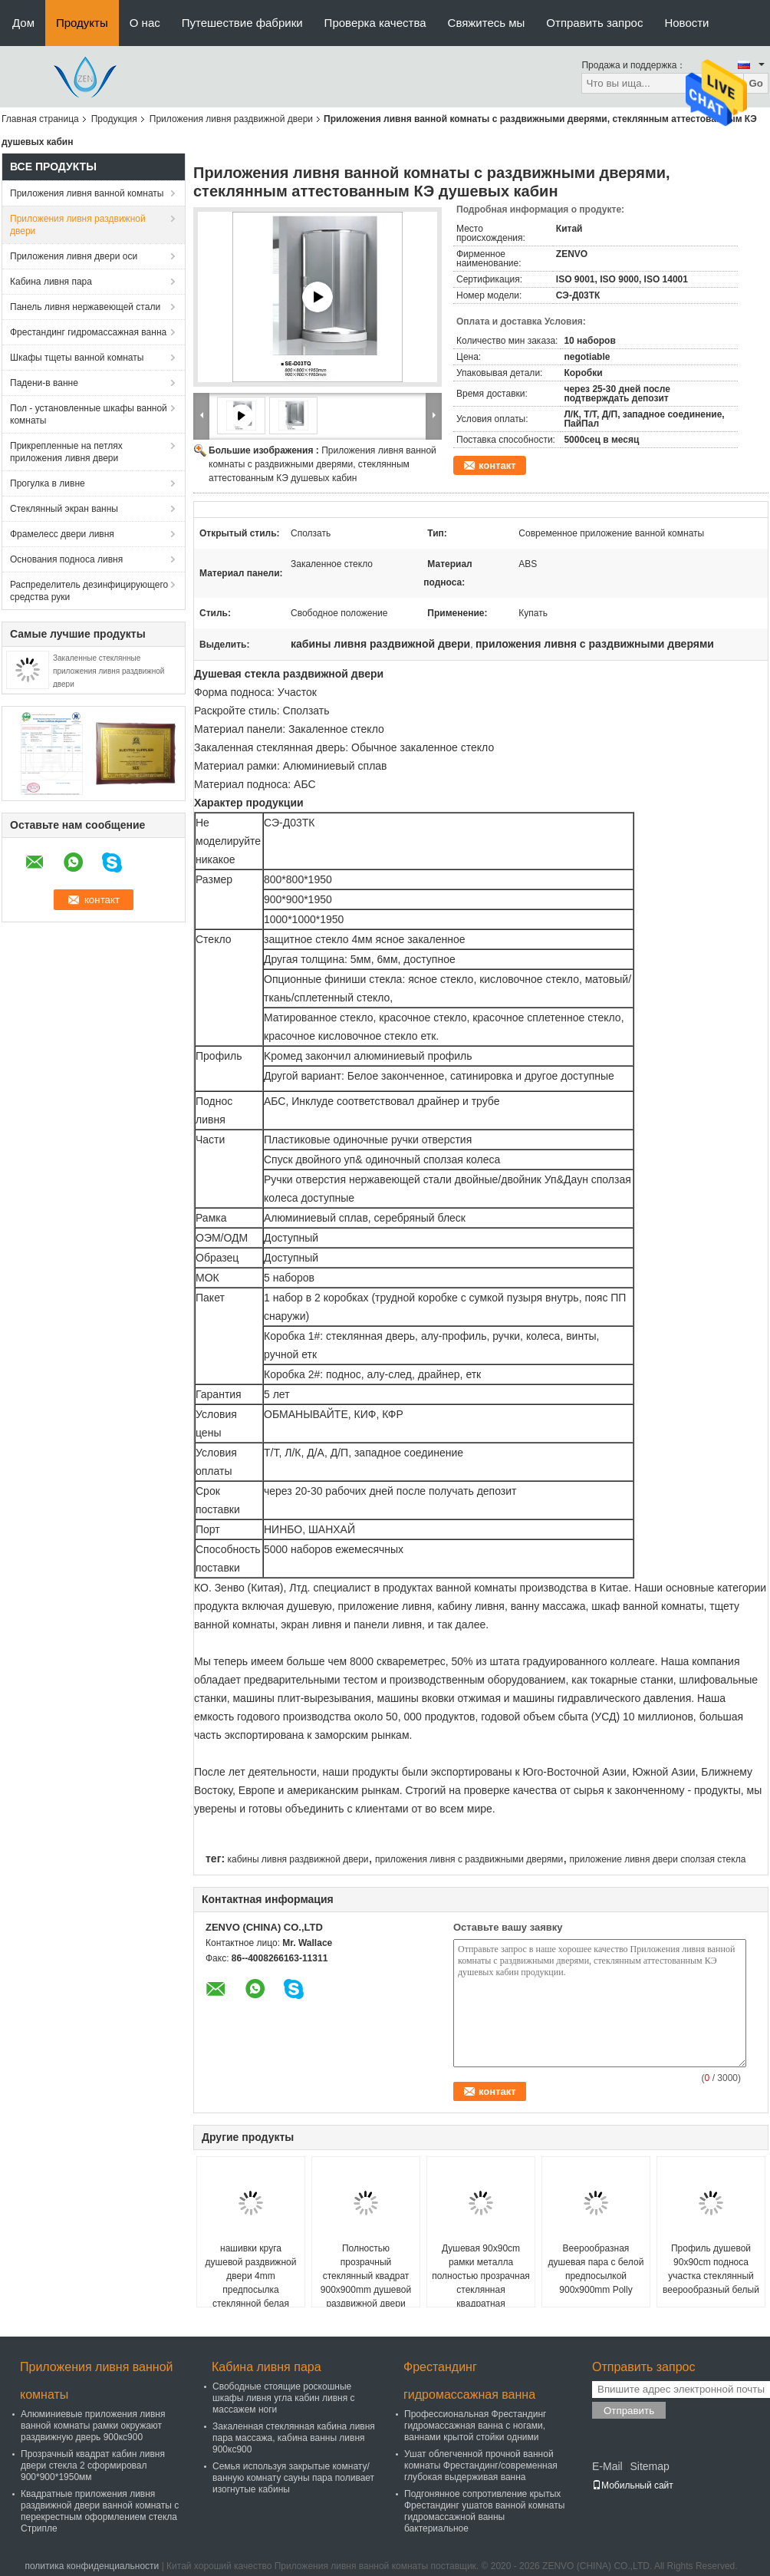 The width and height of the screenshot is (770, 2576). Describe the element at coordinates (686, 22) in the screenshot. I see `Новости` at that location.